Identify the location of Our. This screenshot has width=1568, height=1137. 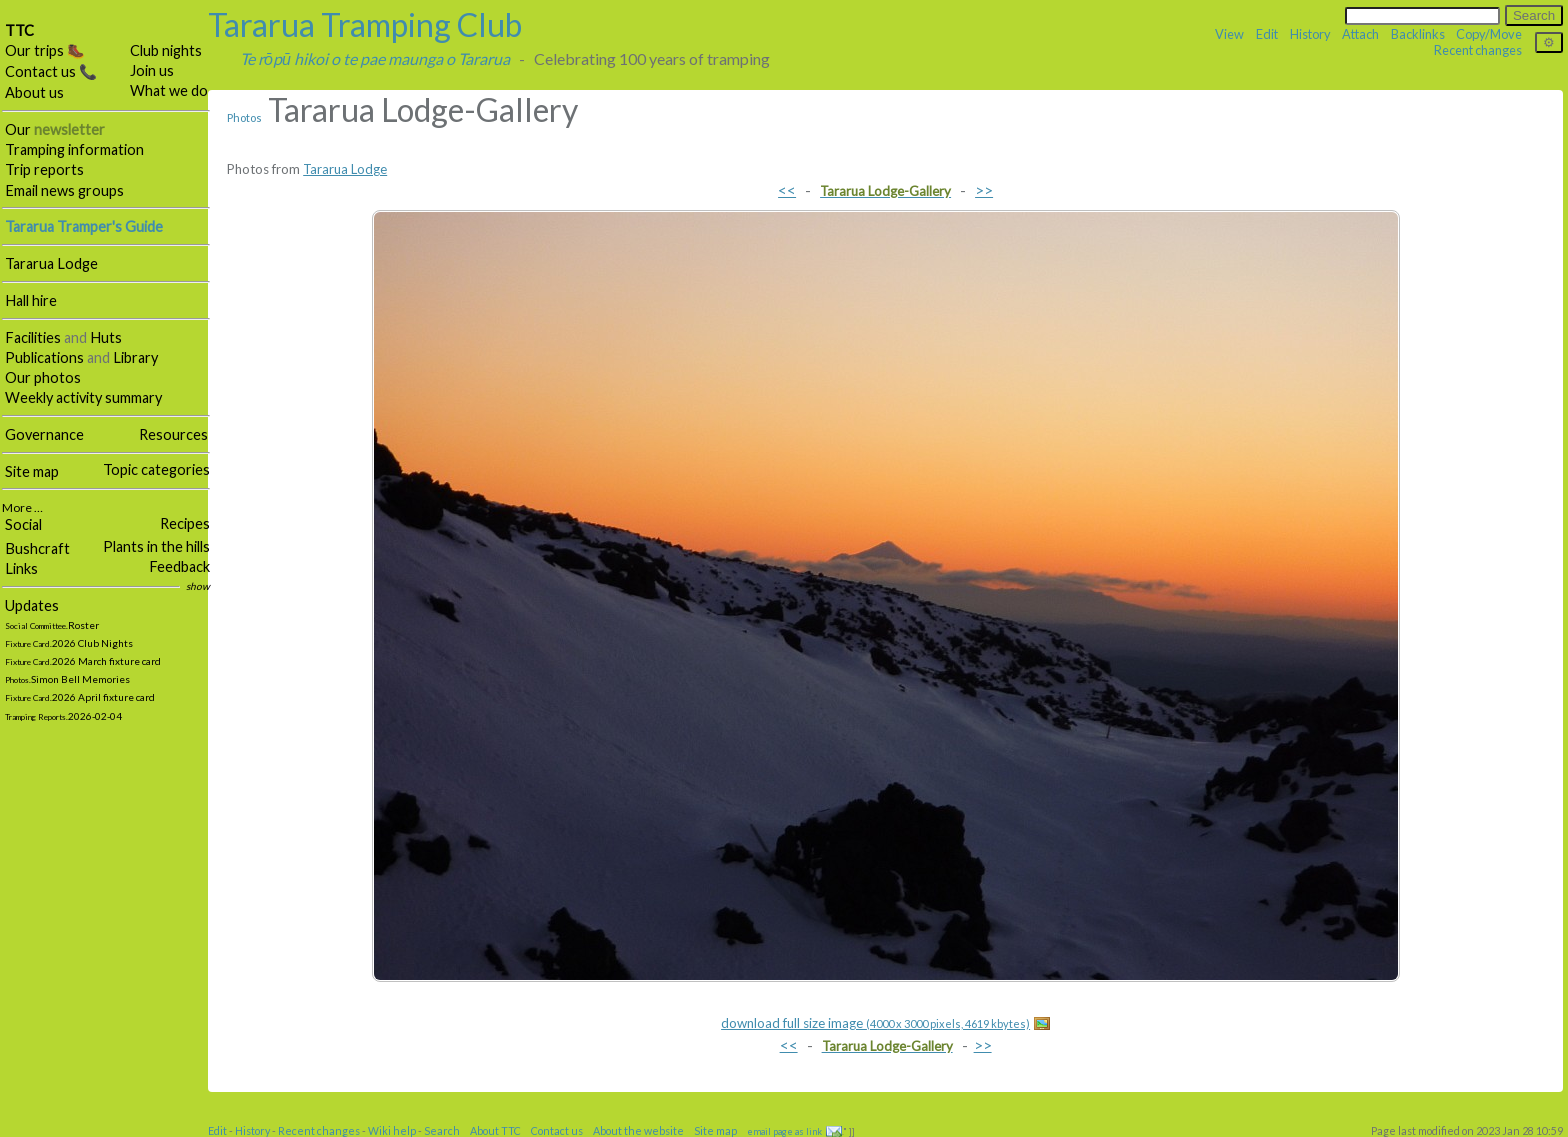
(55, 129).